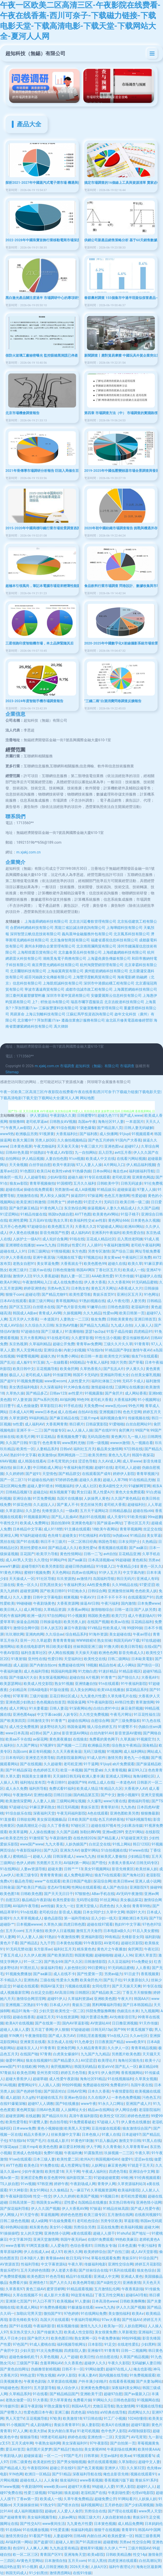 The height and width of the screenshot is (2576, 163). Describe the element at coordinates (94, 977) in the screenshot. I see `上海豐浮度帆商貿有限公司` at that location.